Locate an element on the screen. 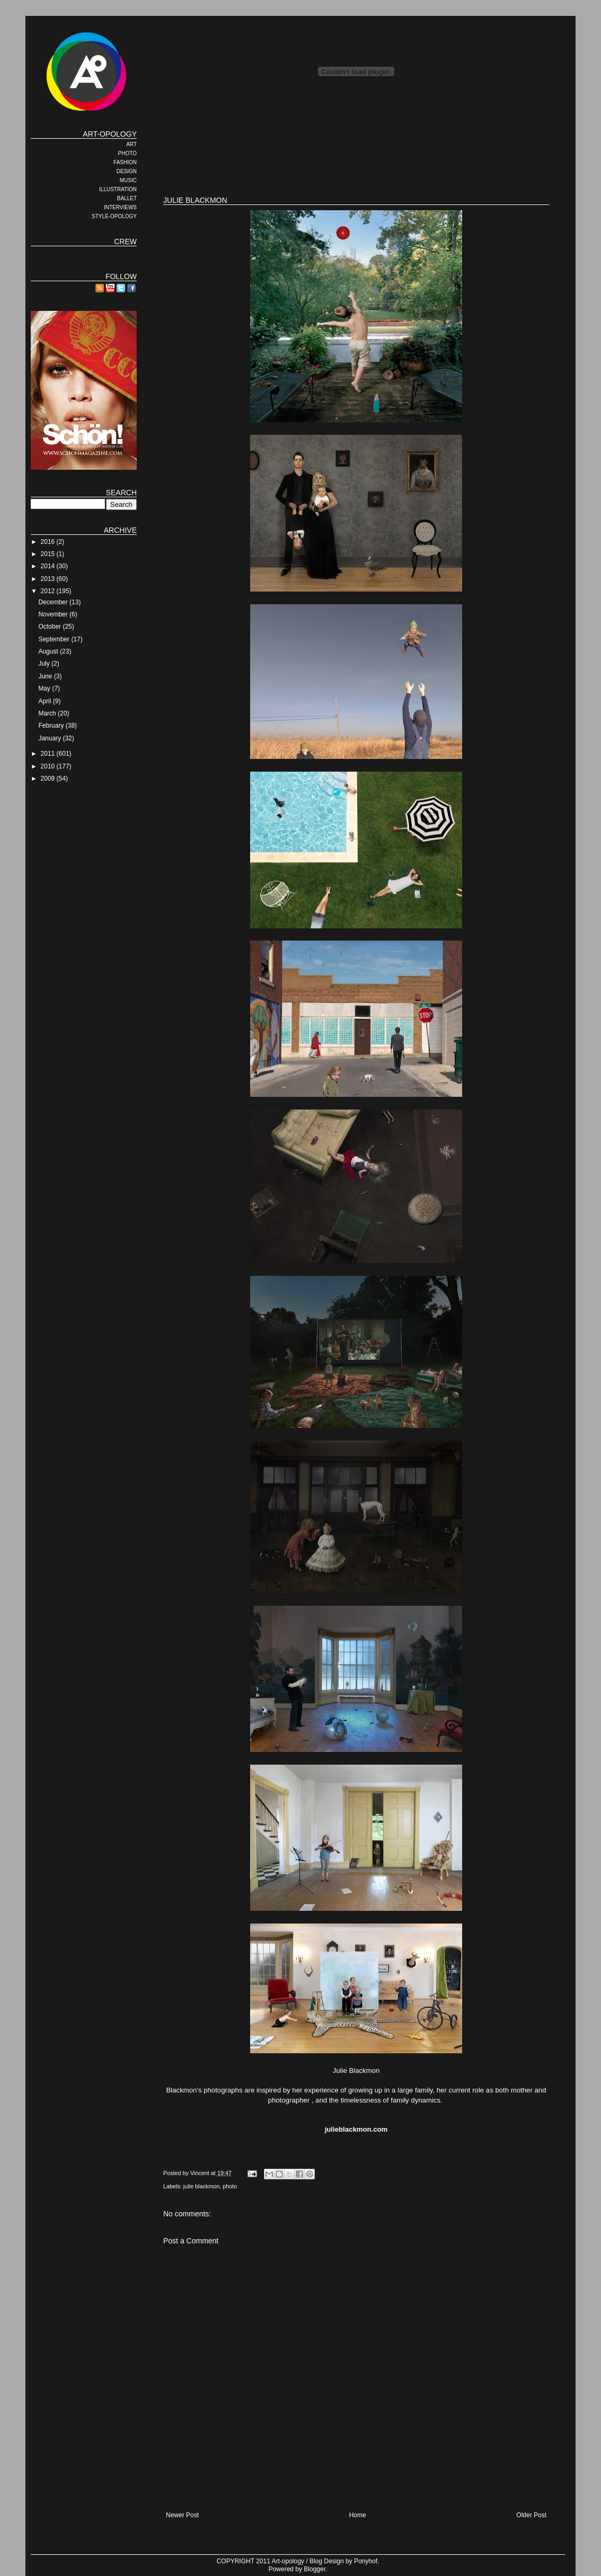  November is located at coordinates (53, 614).